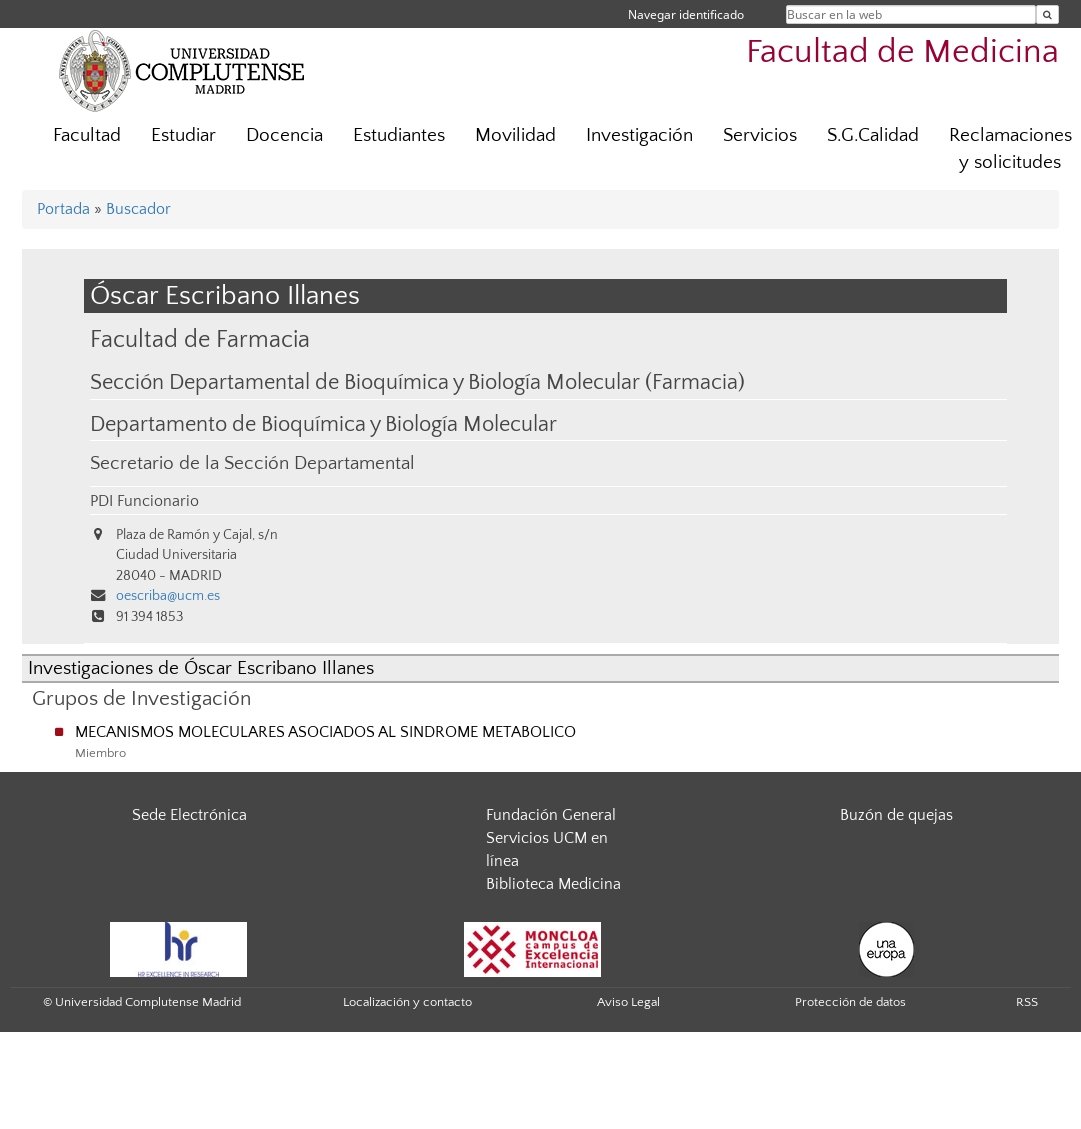  What do you see at coordinates (399, 135) in the screenshot?
I see `Estudiantes` at bounding box center [399, 135].